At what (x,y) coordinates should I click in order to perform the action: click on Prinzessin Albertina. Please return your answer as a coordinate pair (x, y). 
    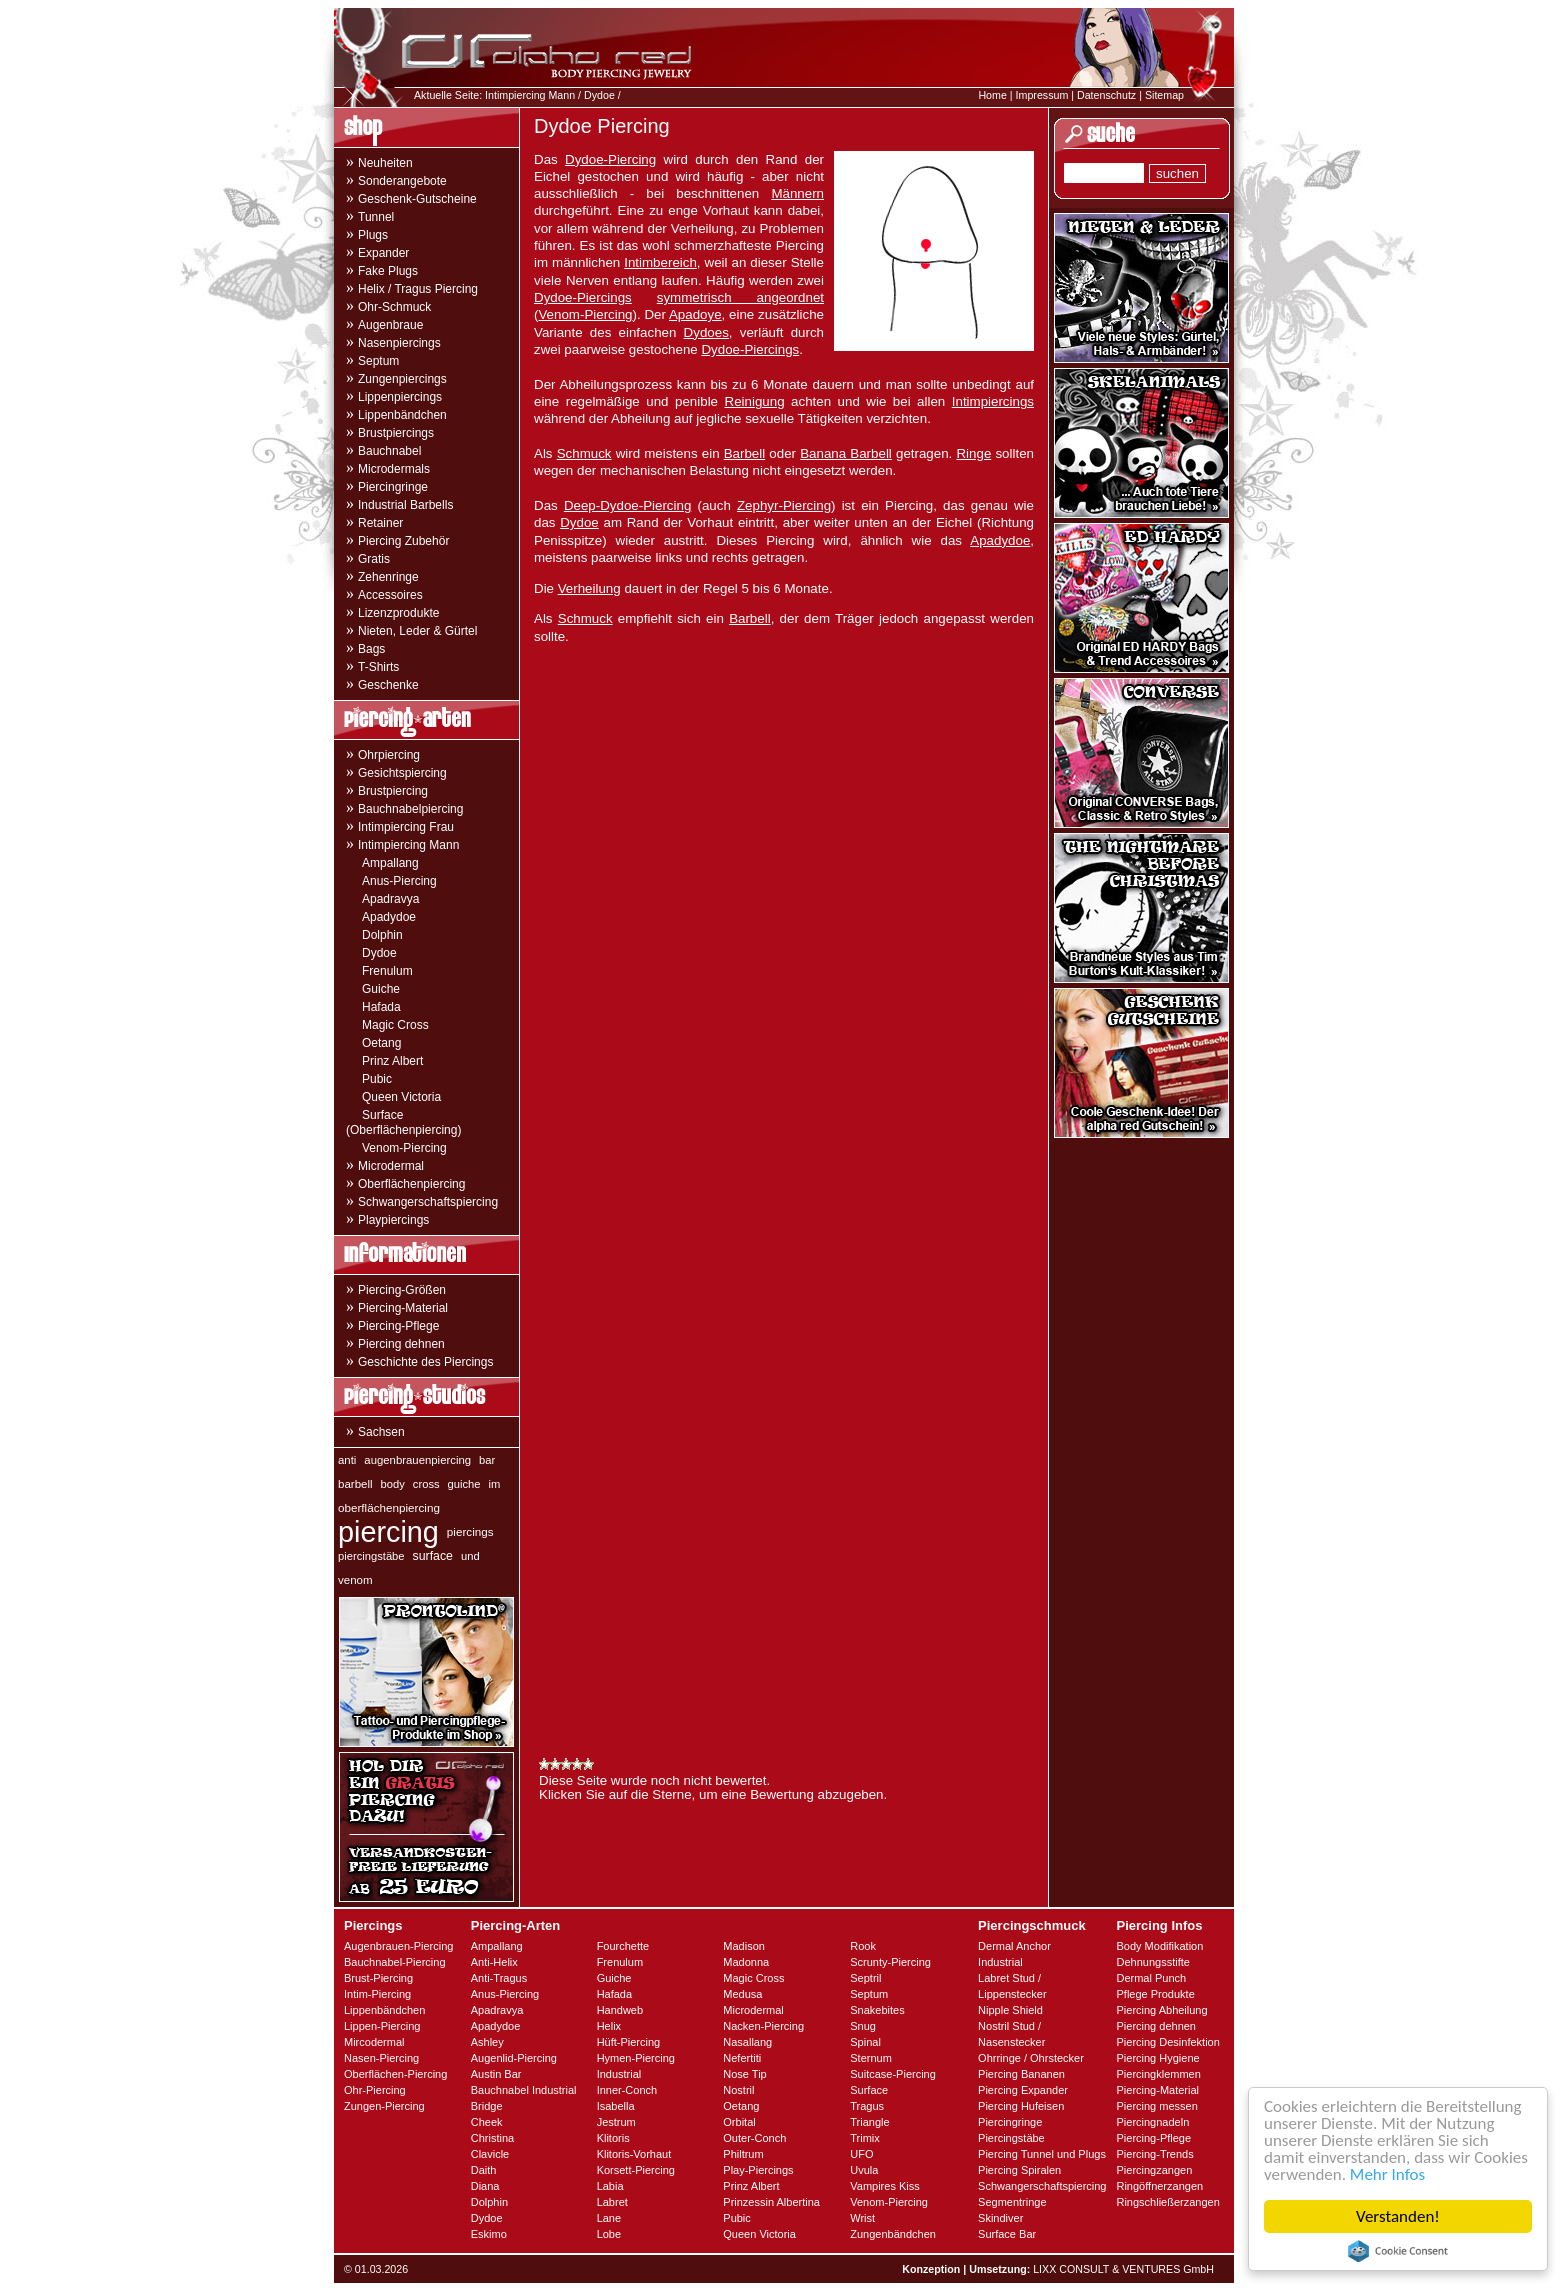
    Looking at the image, I should click on (771, 2202).